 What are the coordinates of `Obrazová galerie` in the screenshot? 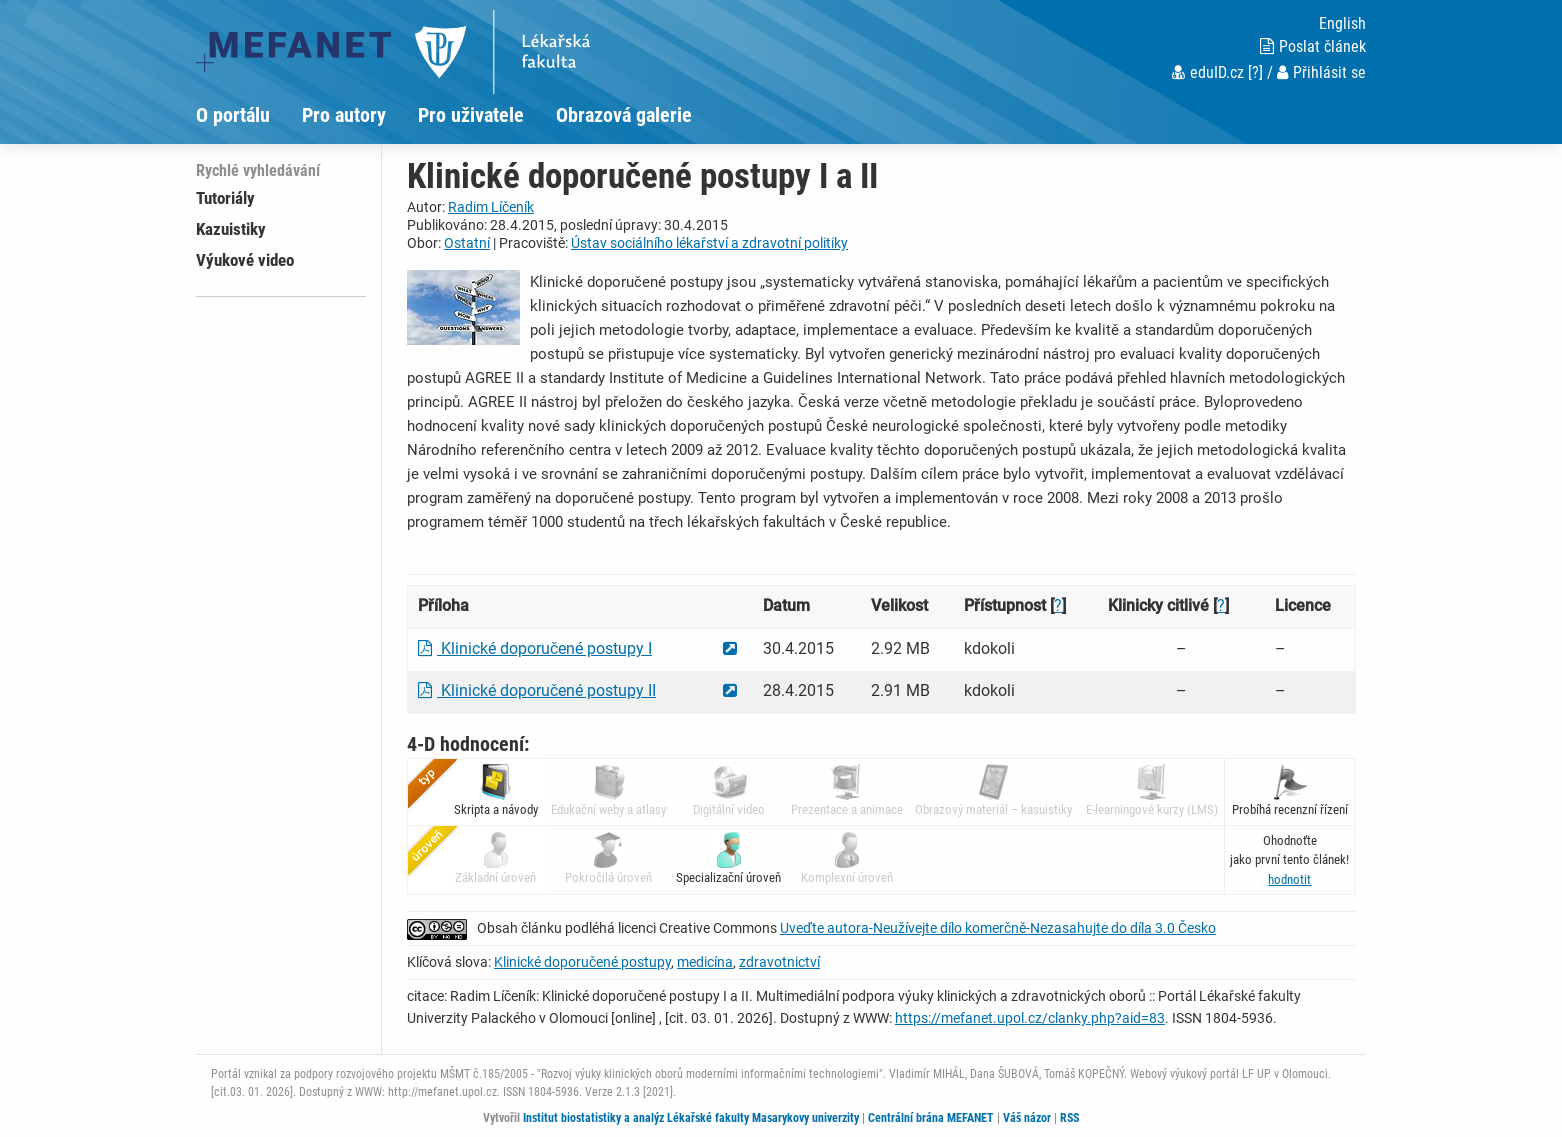 It's located at (624, 115).